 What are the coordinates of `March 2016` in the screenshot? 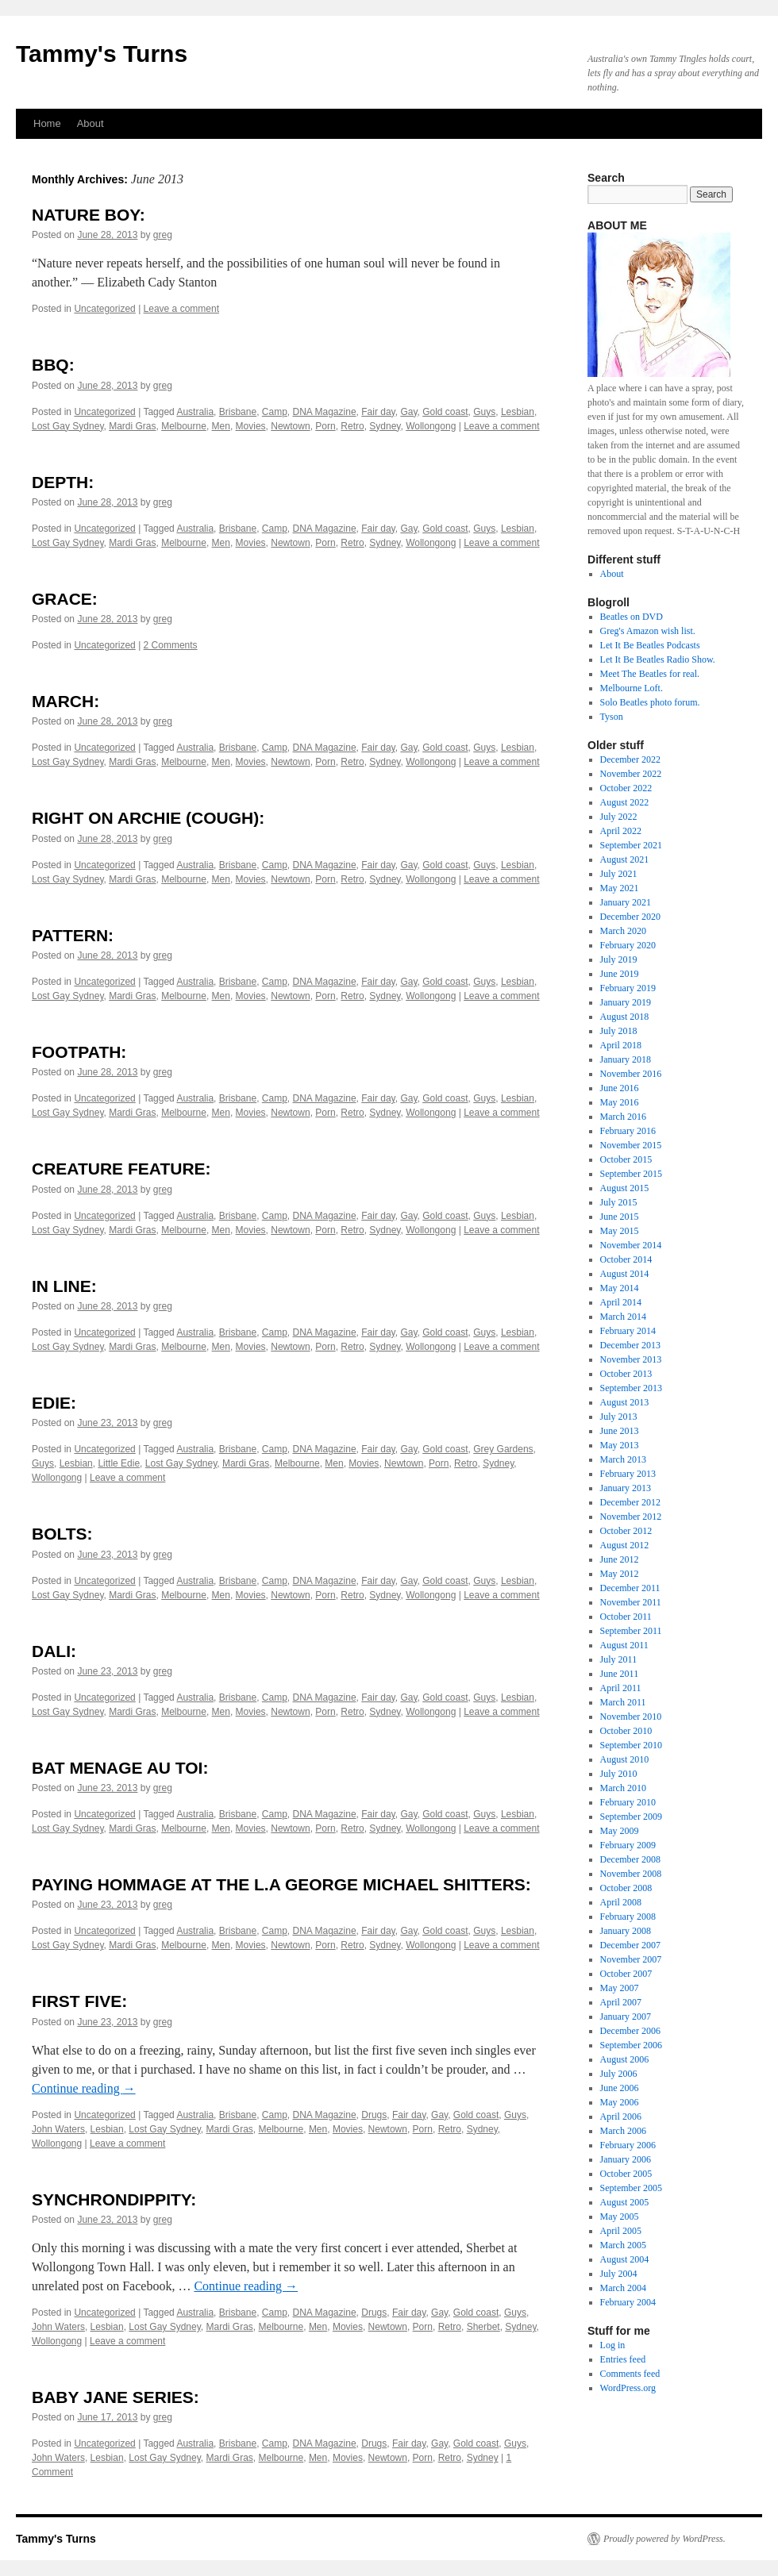 It's located at (623, 1116).